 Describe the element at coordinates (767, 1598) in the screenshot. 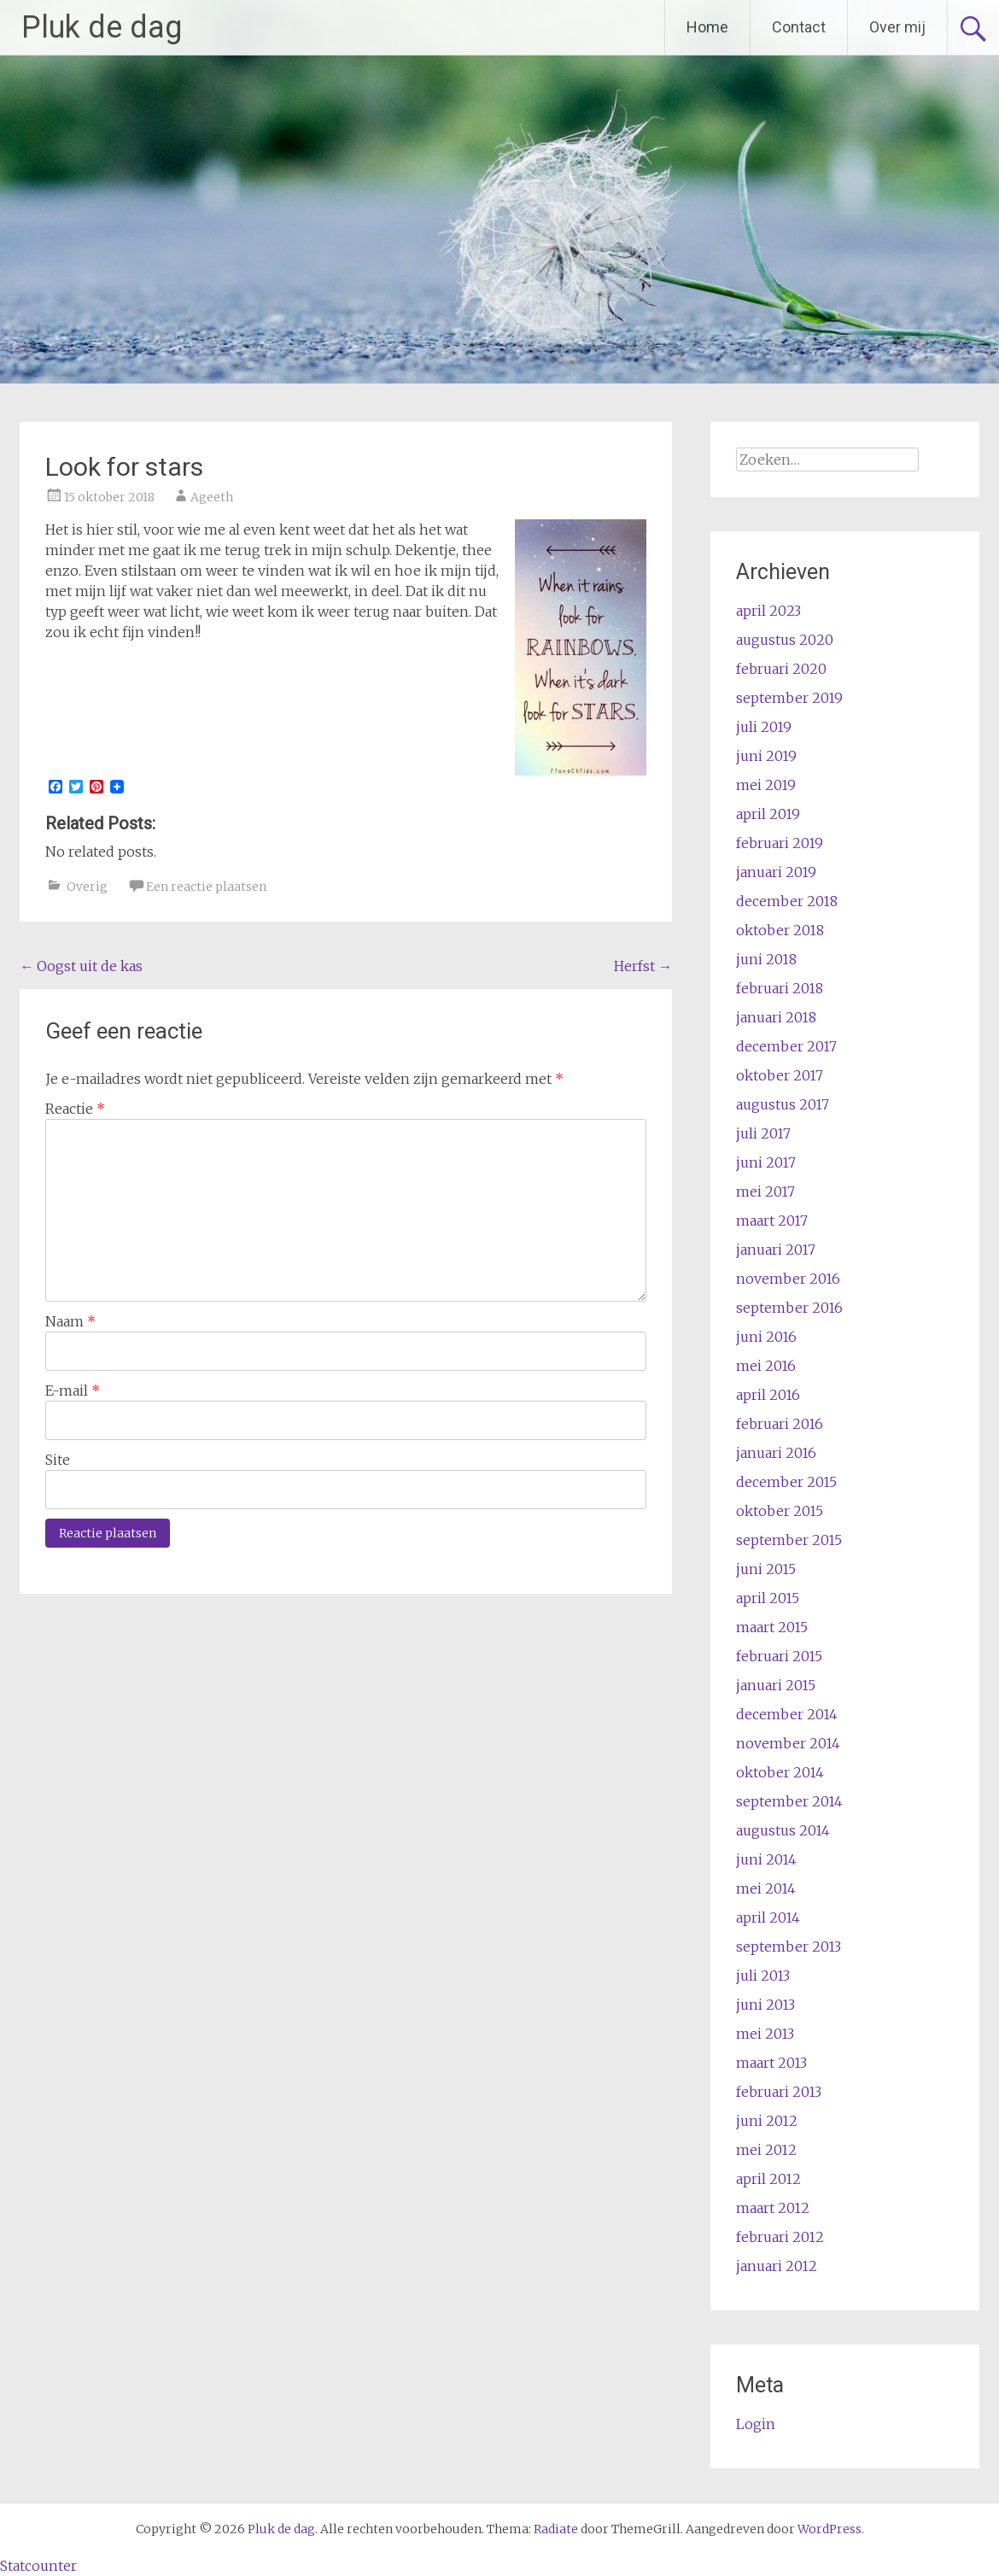

I see `april 2015` at that location.